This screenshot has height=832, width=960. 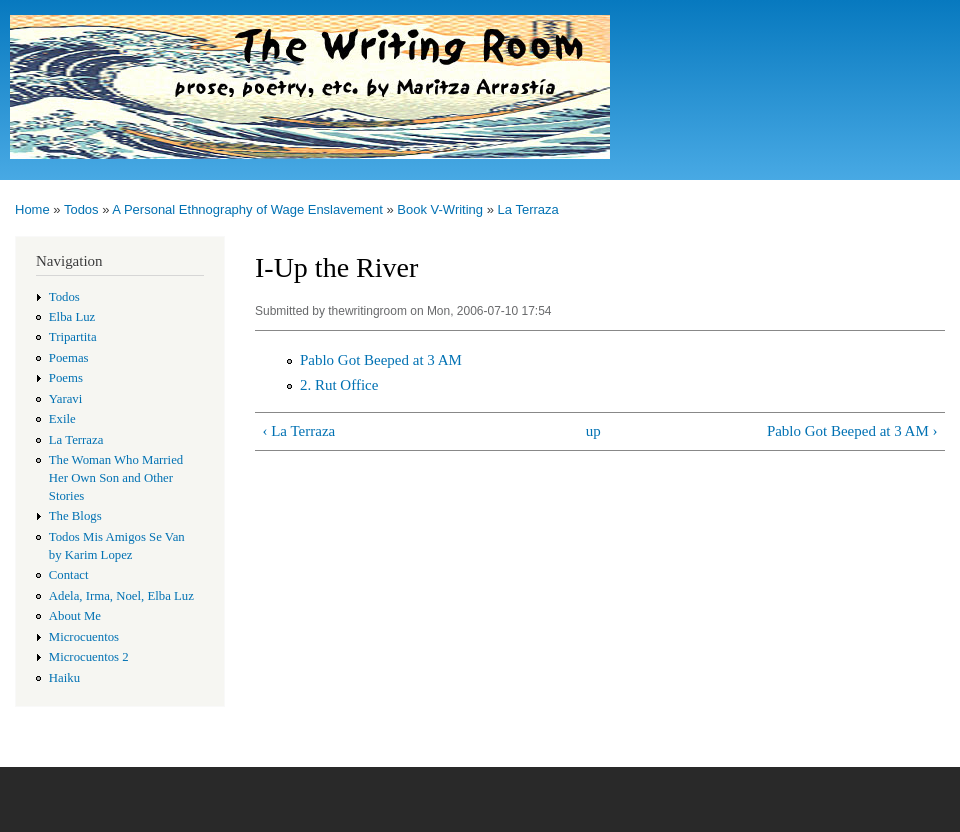 I want to click on Microcuentos, so click(x=84, y=637).